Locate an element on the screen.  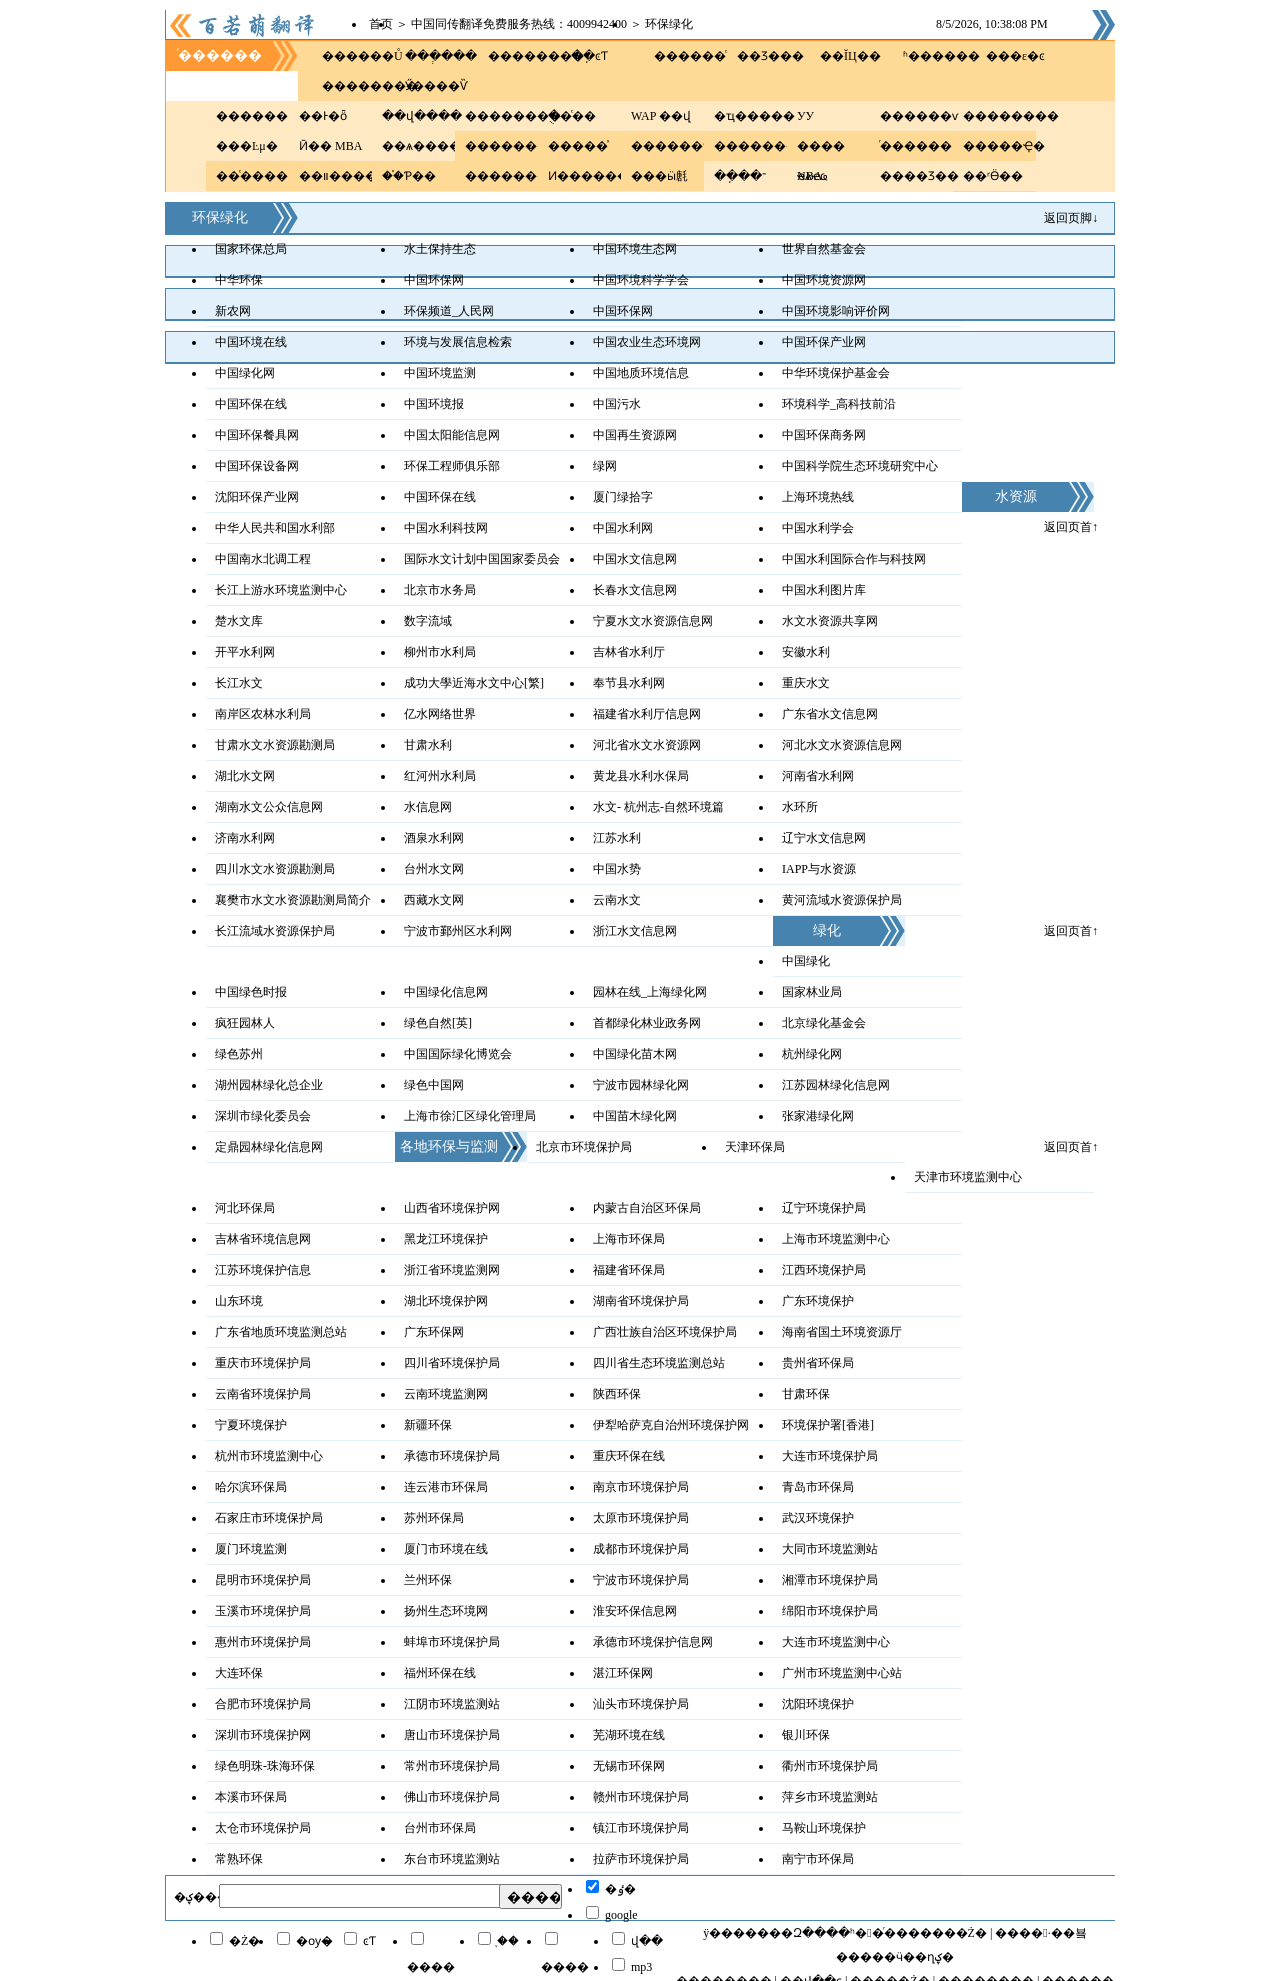
吉林省环境信息网 is located at coordinates (263, 1239).